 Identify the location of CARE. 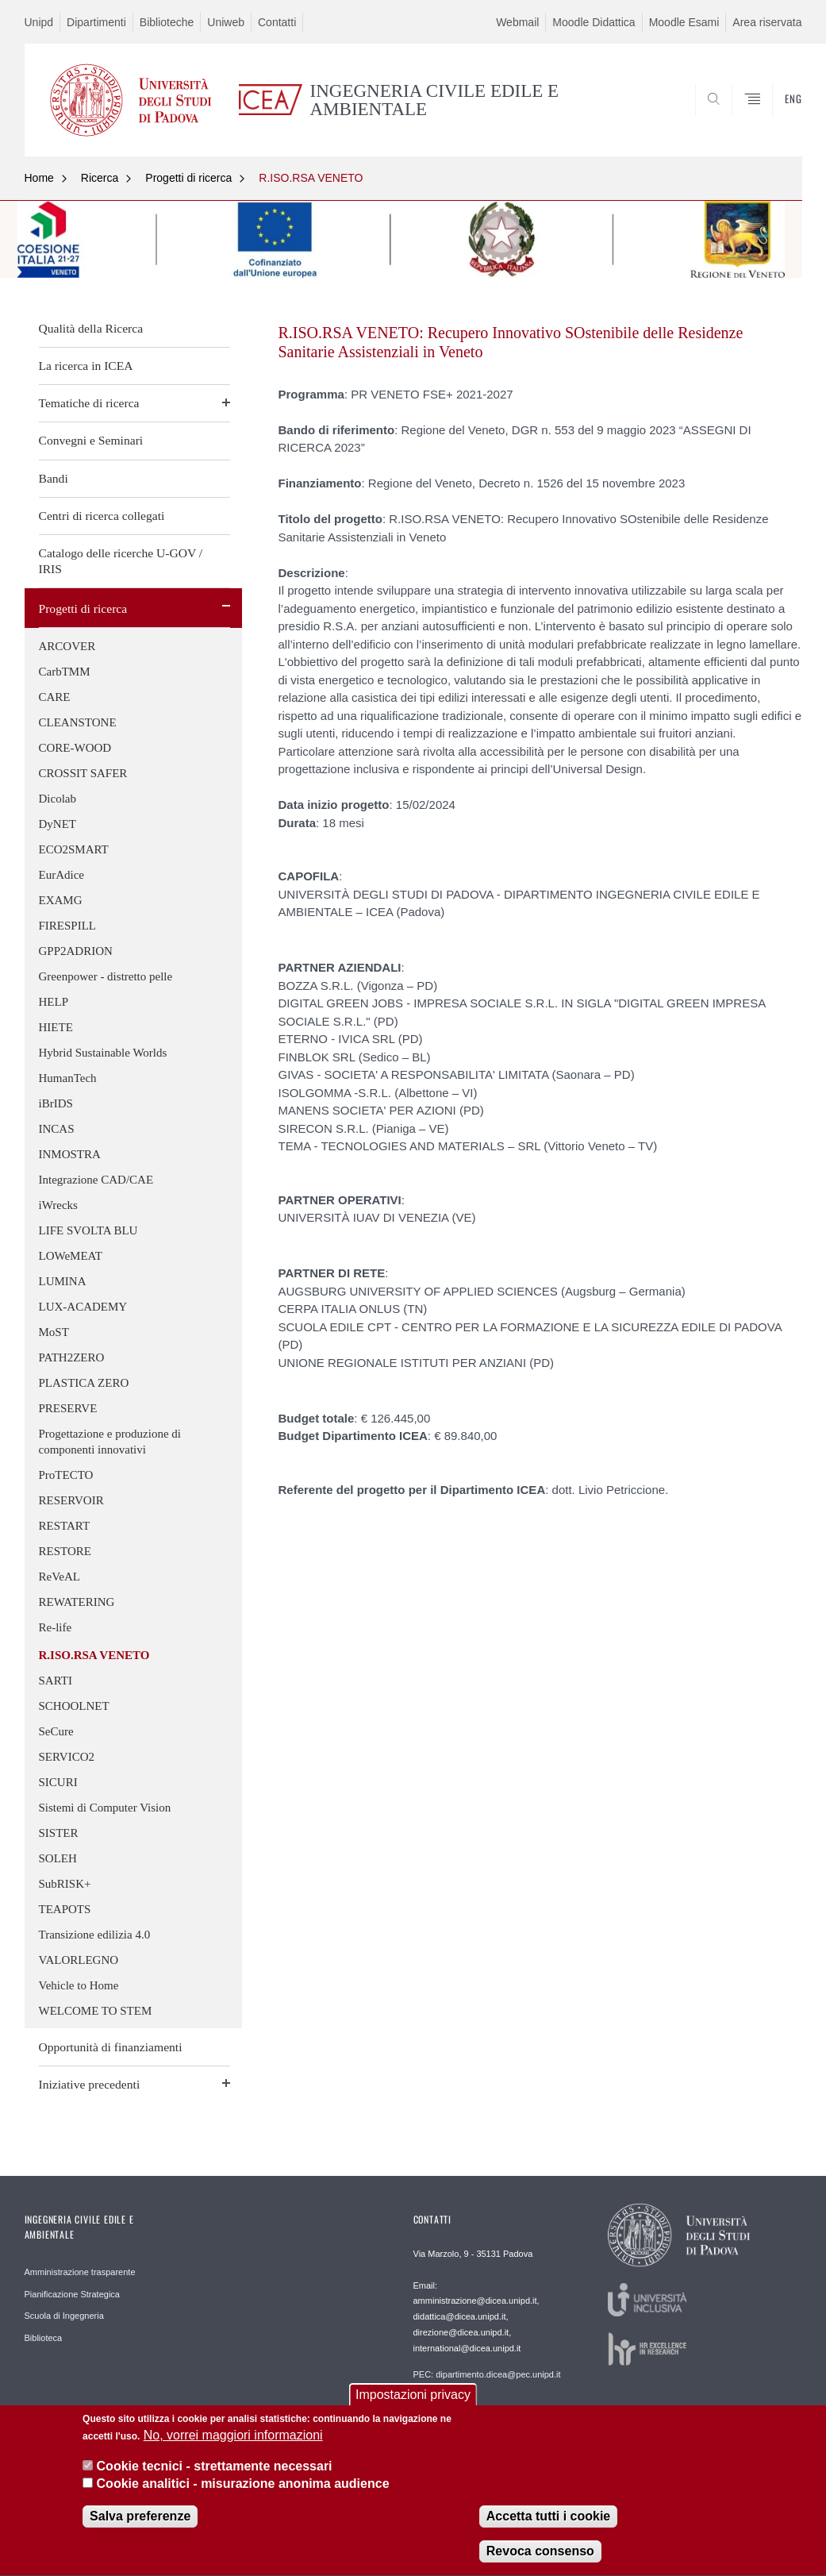
(55, 697).